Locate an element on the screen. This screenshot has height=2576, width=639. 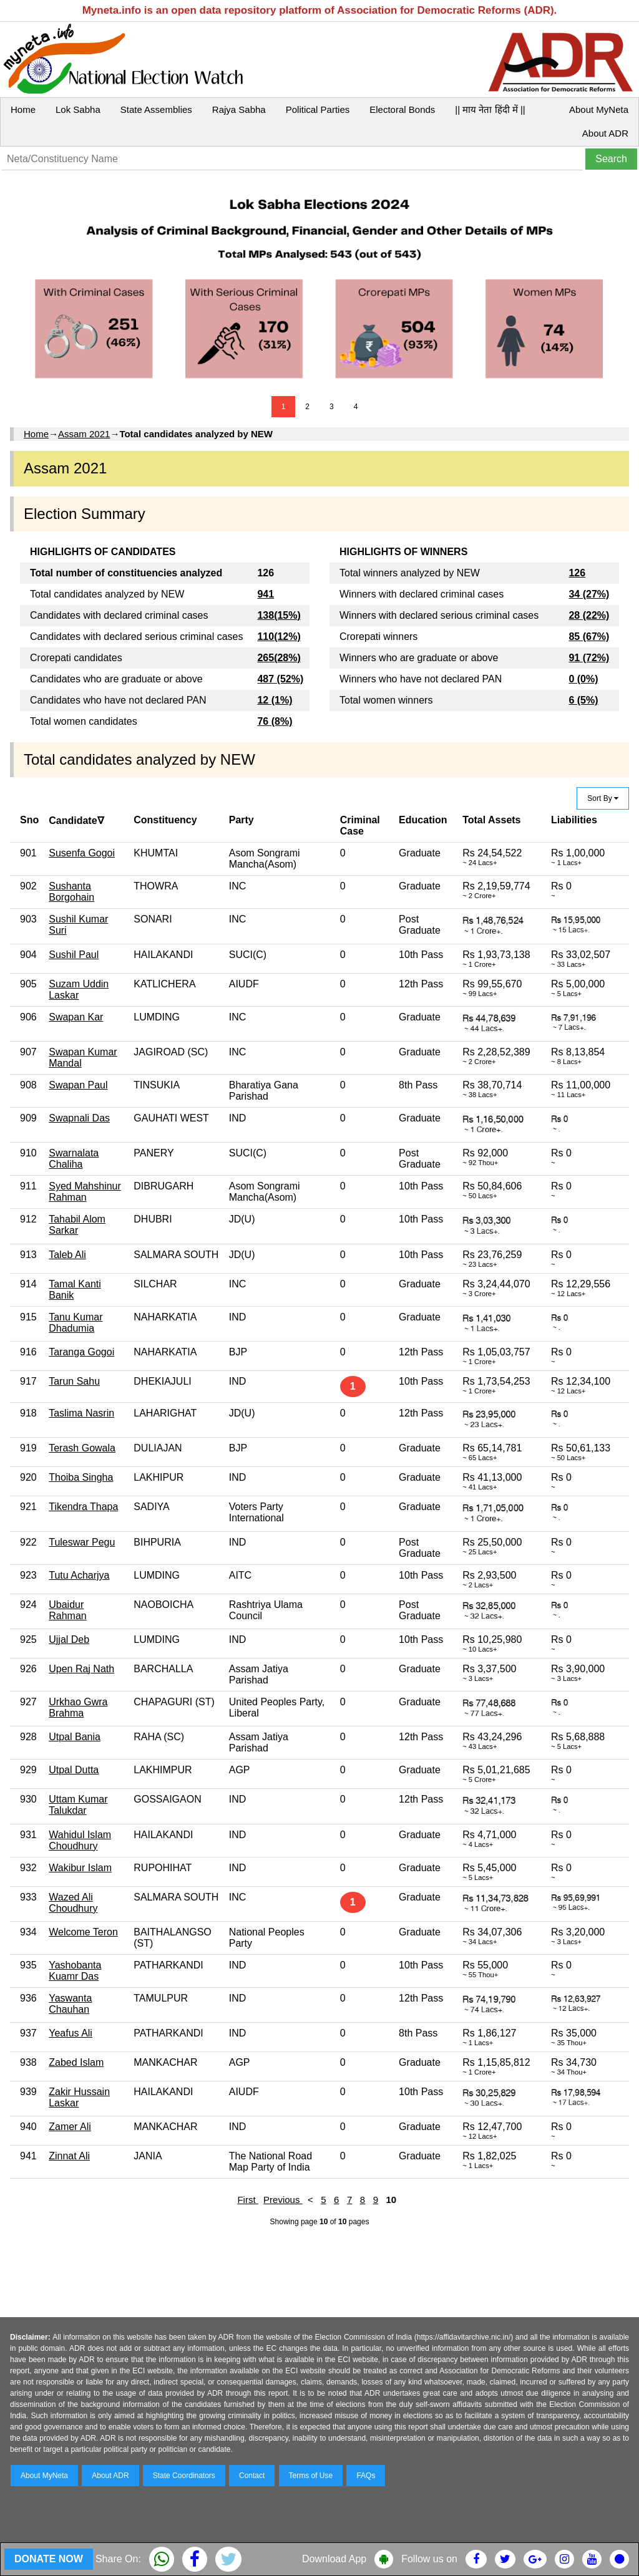
Ujjal Deb is located at coordinates (69, 1639).